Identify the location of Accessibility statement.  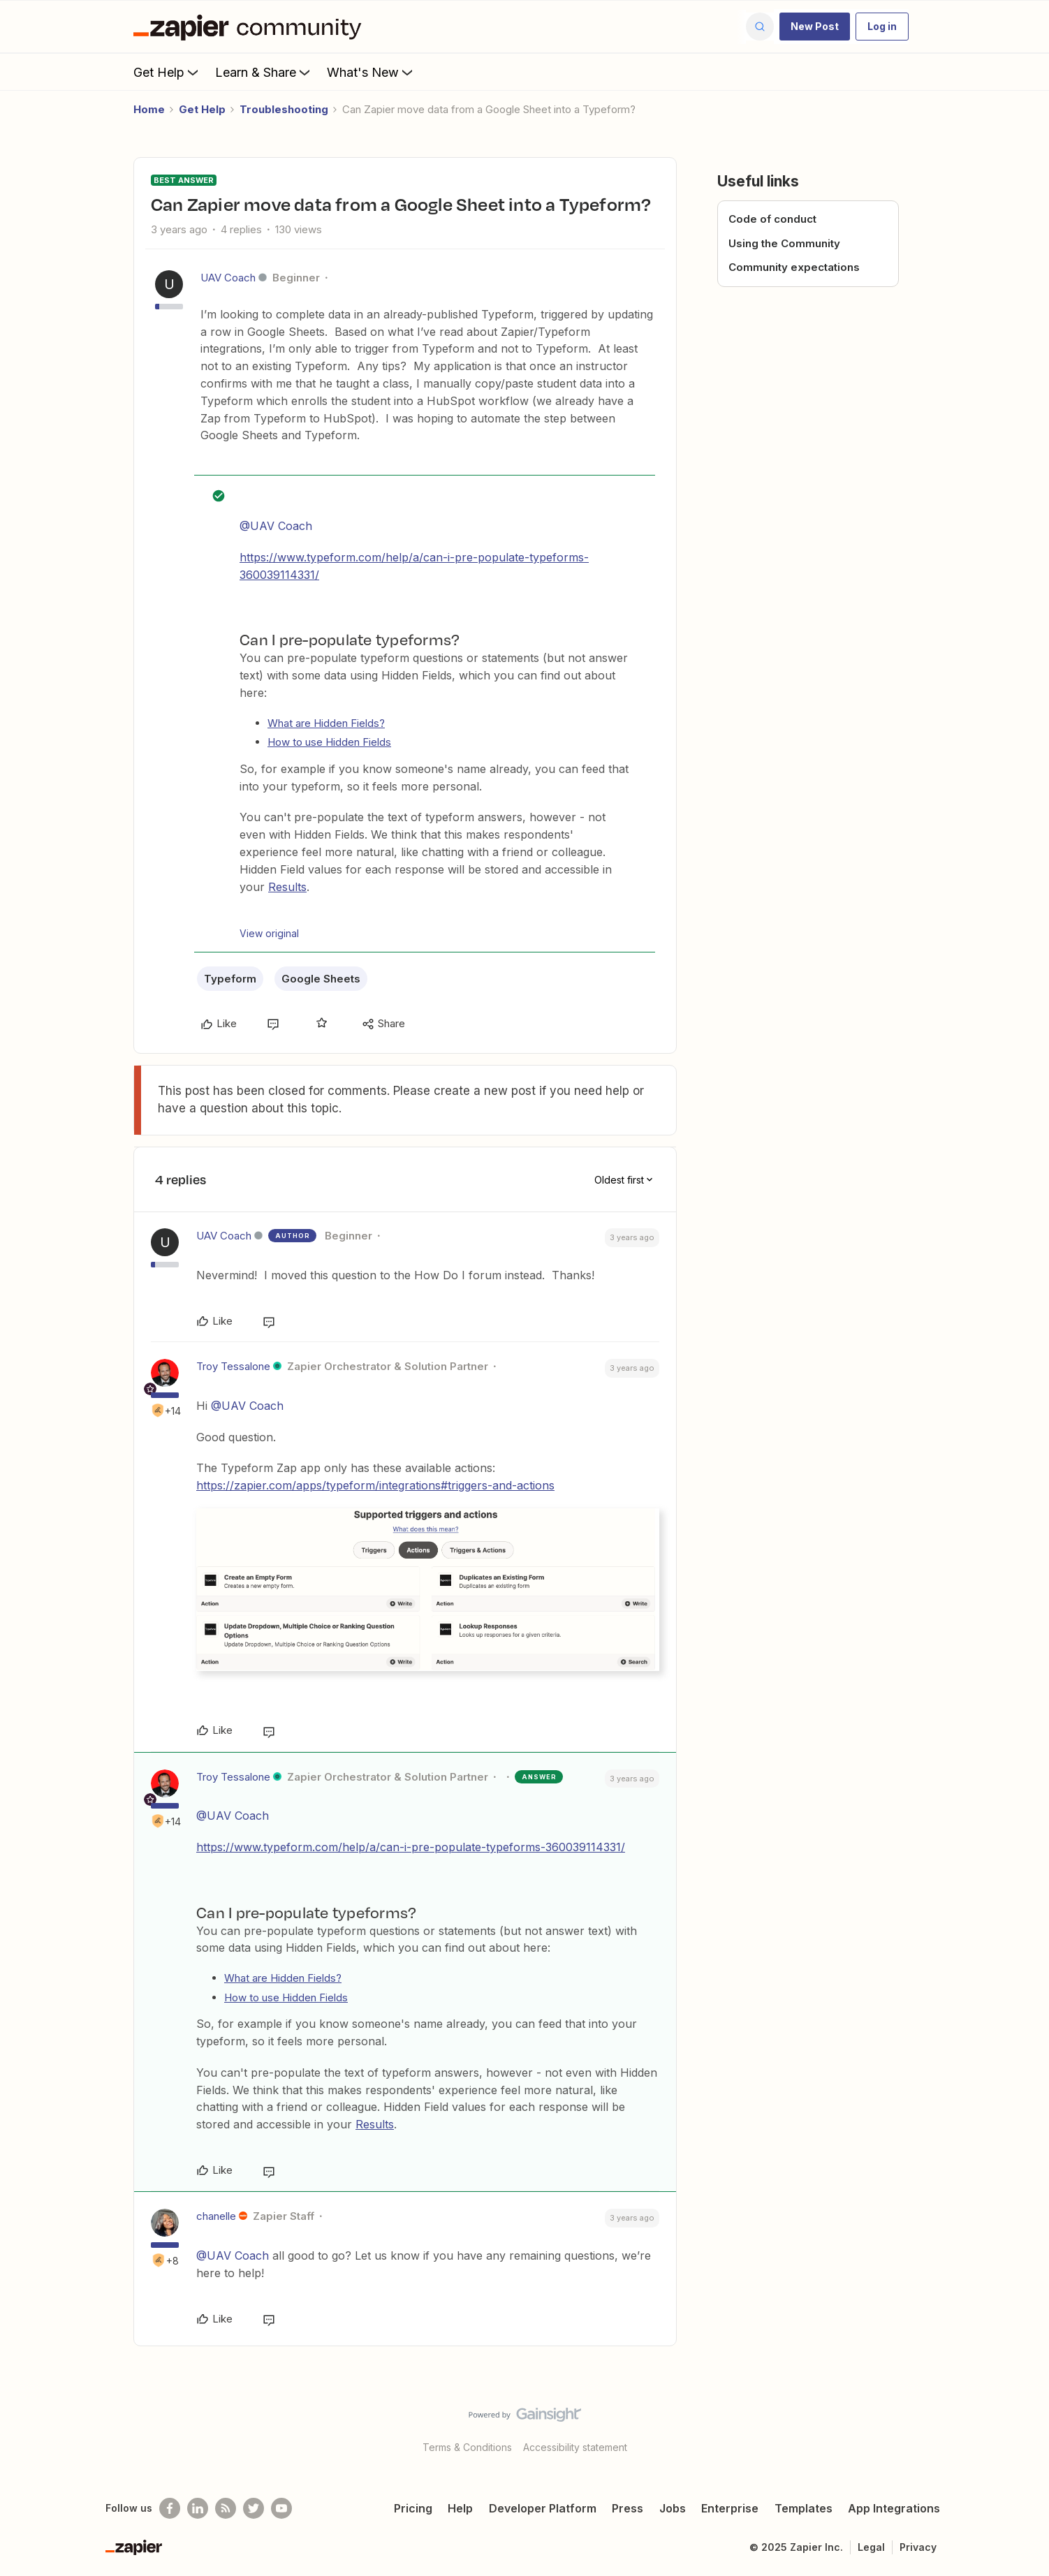
(575, 2447).